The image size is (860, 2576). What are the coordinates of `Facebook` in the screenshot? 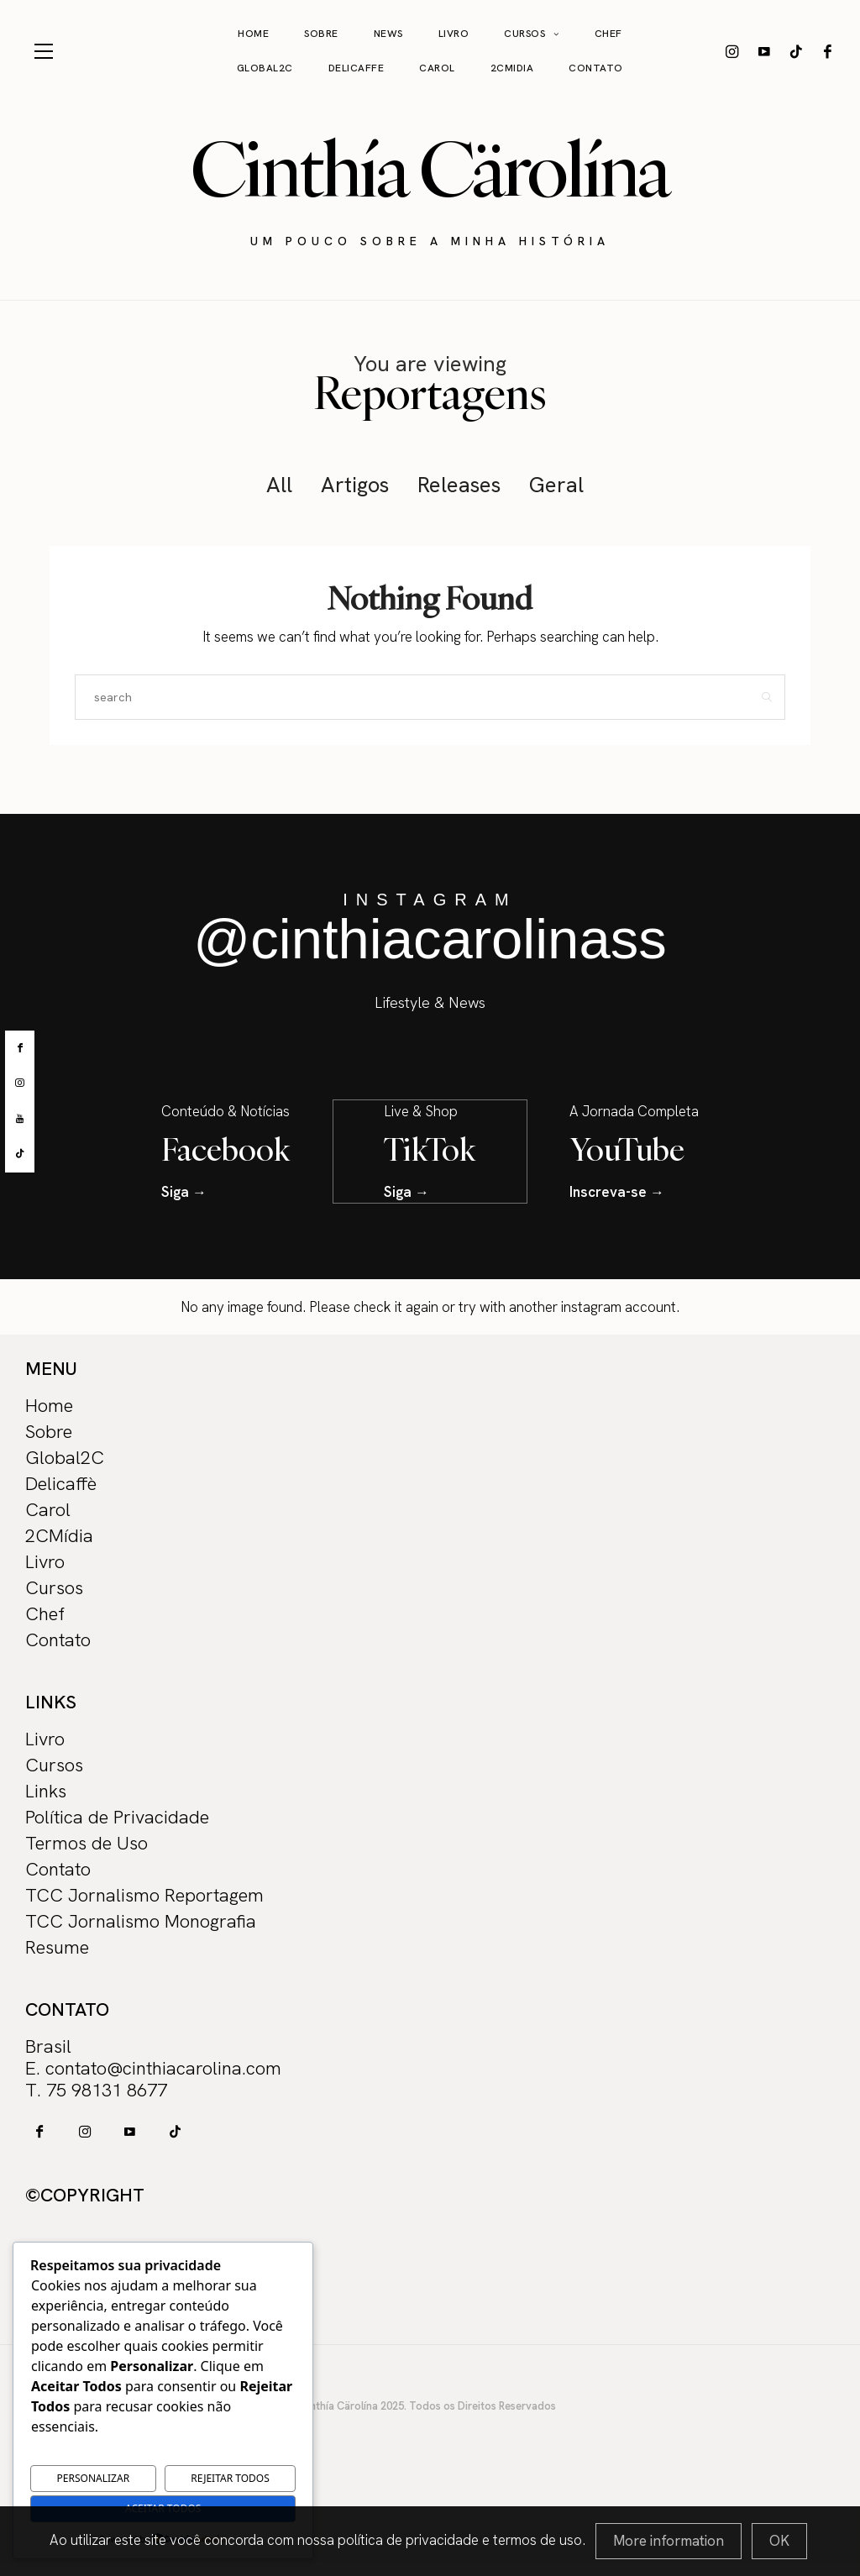 It's located at (226, 1148).